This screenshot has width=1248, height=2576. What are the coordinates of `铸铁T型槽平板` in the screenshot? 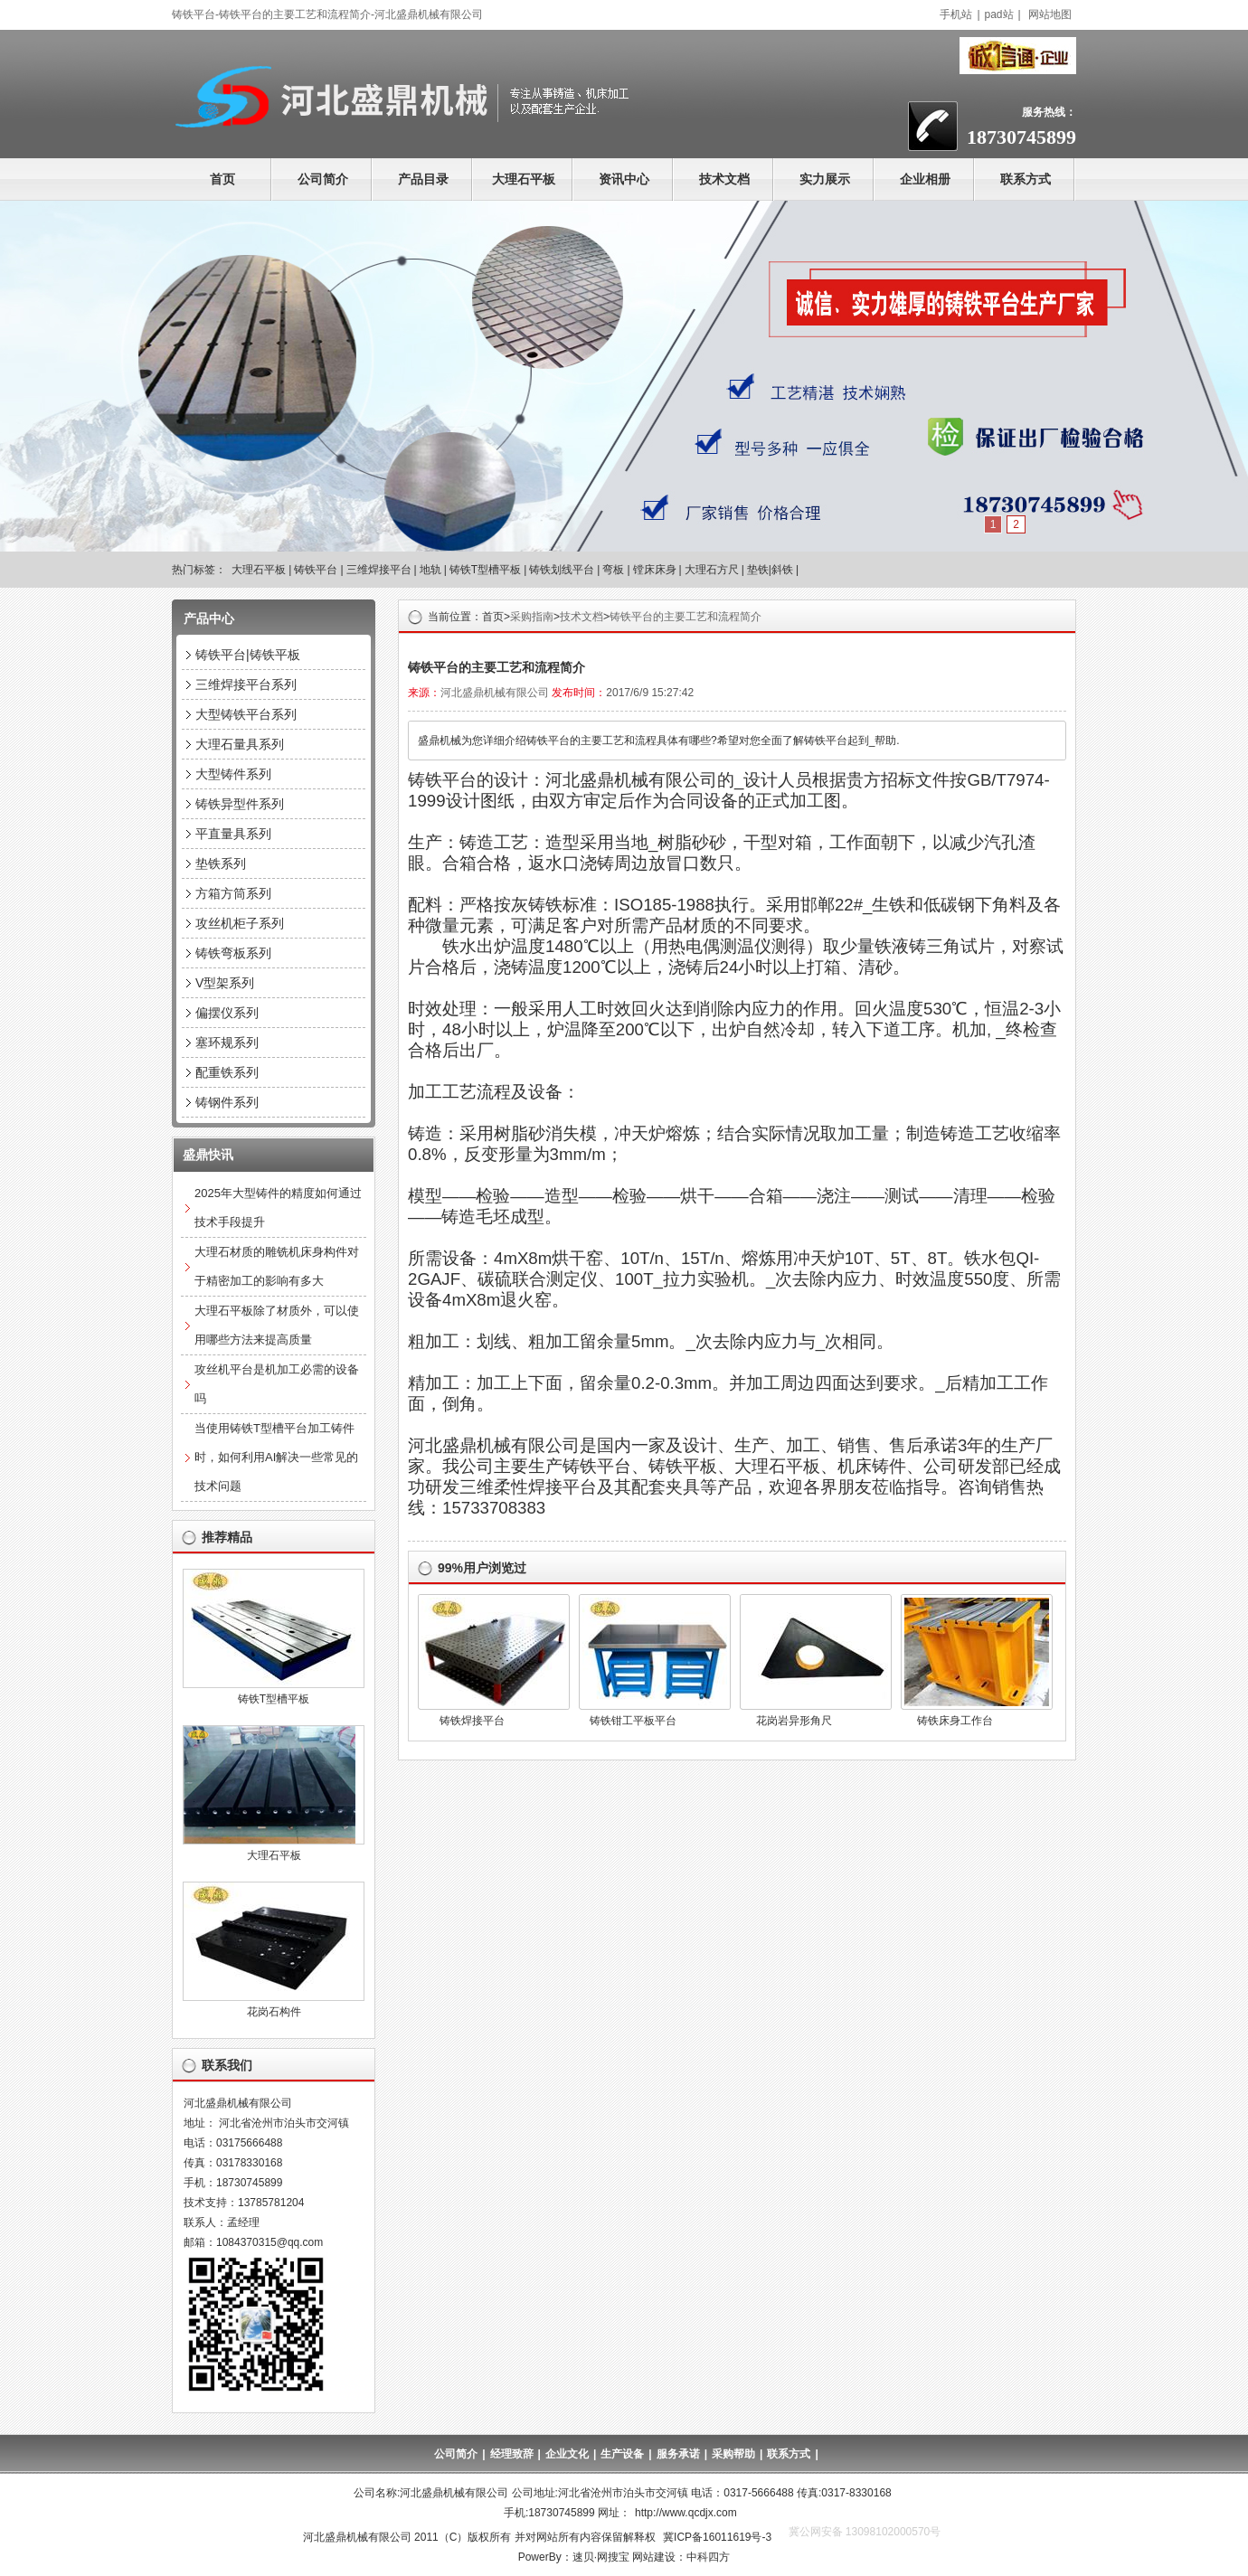 It's located at (485, 569).